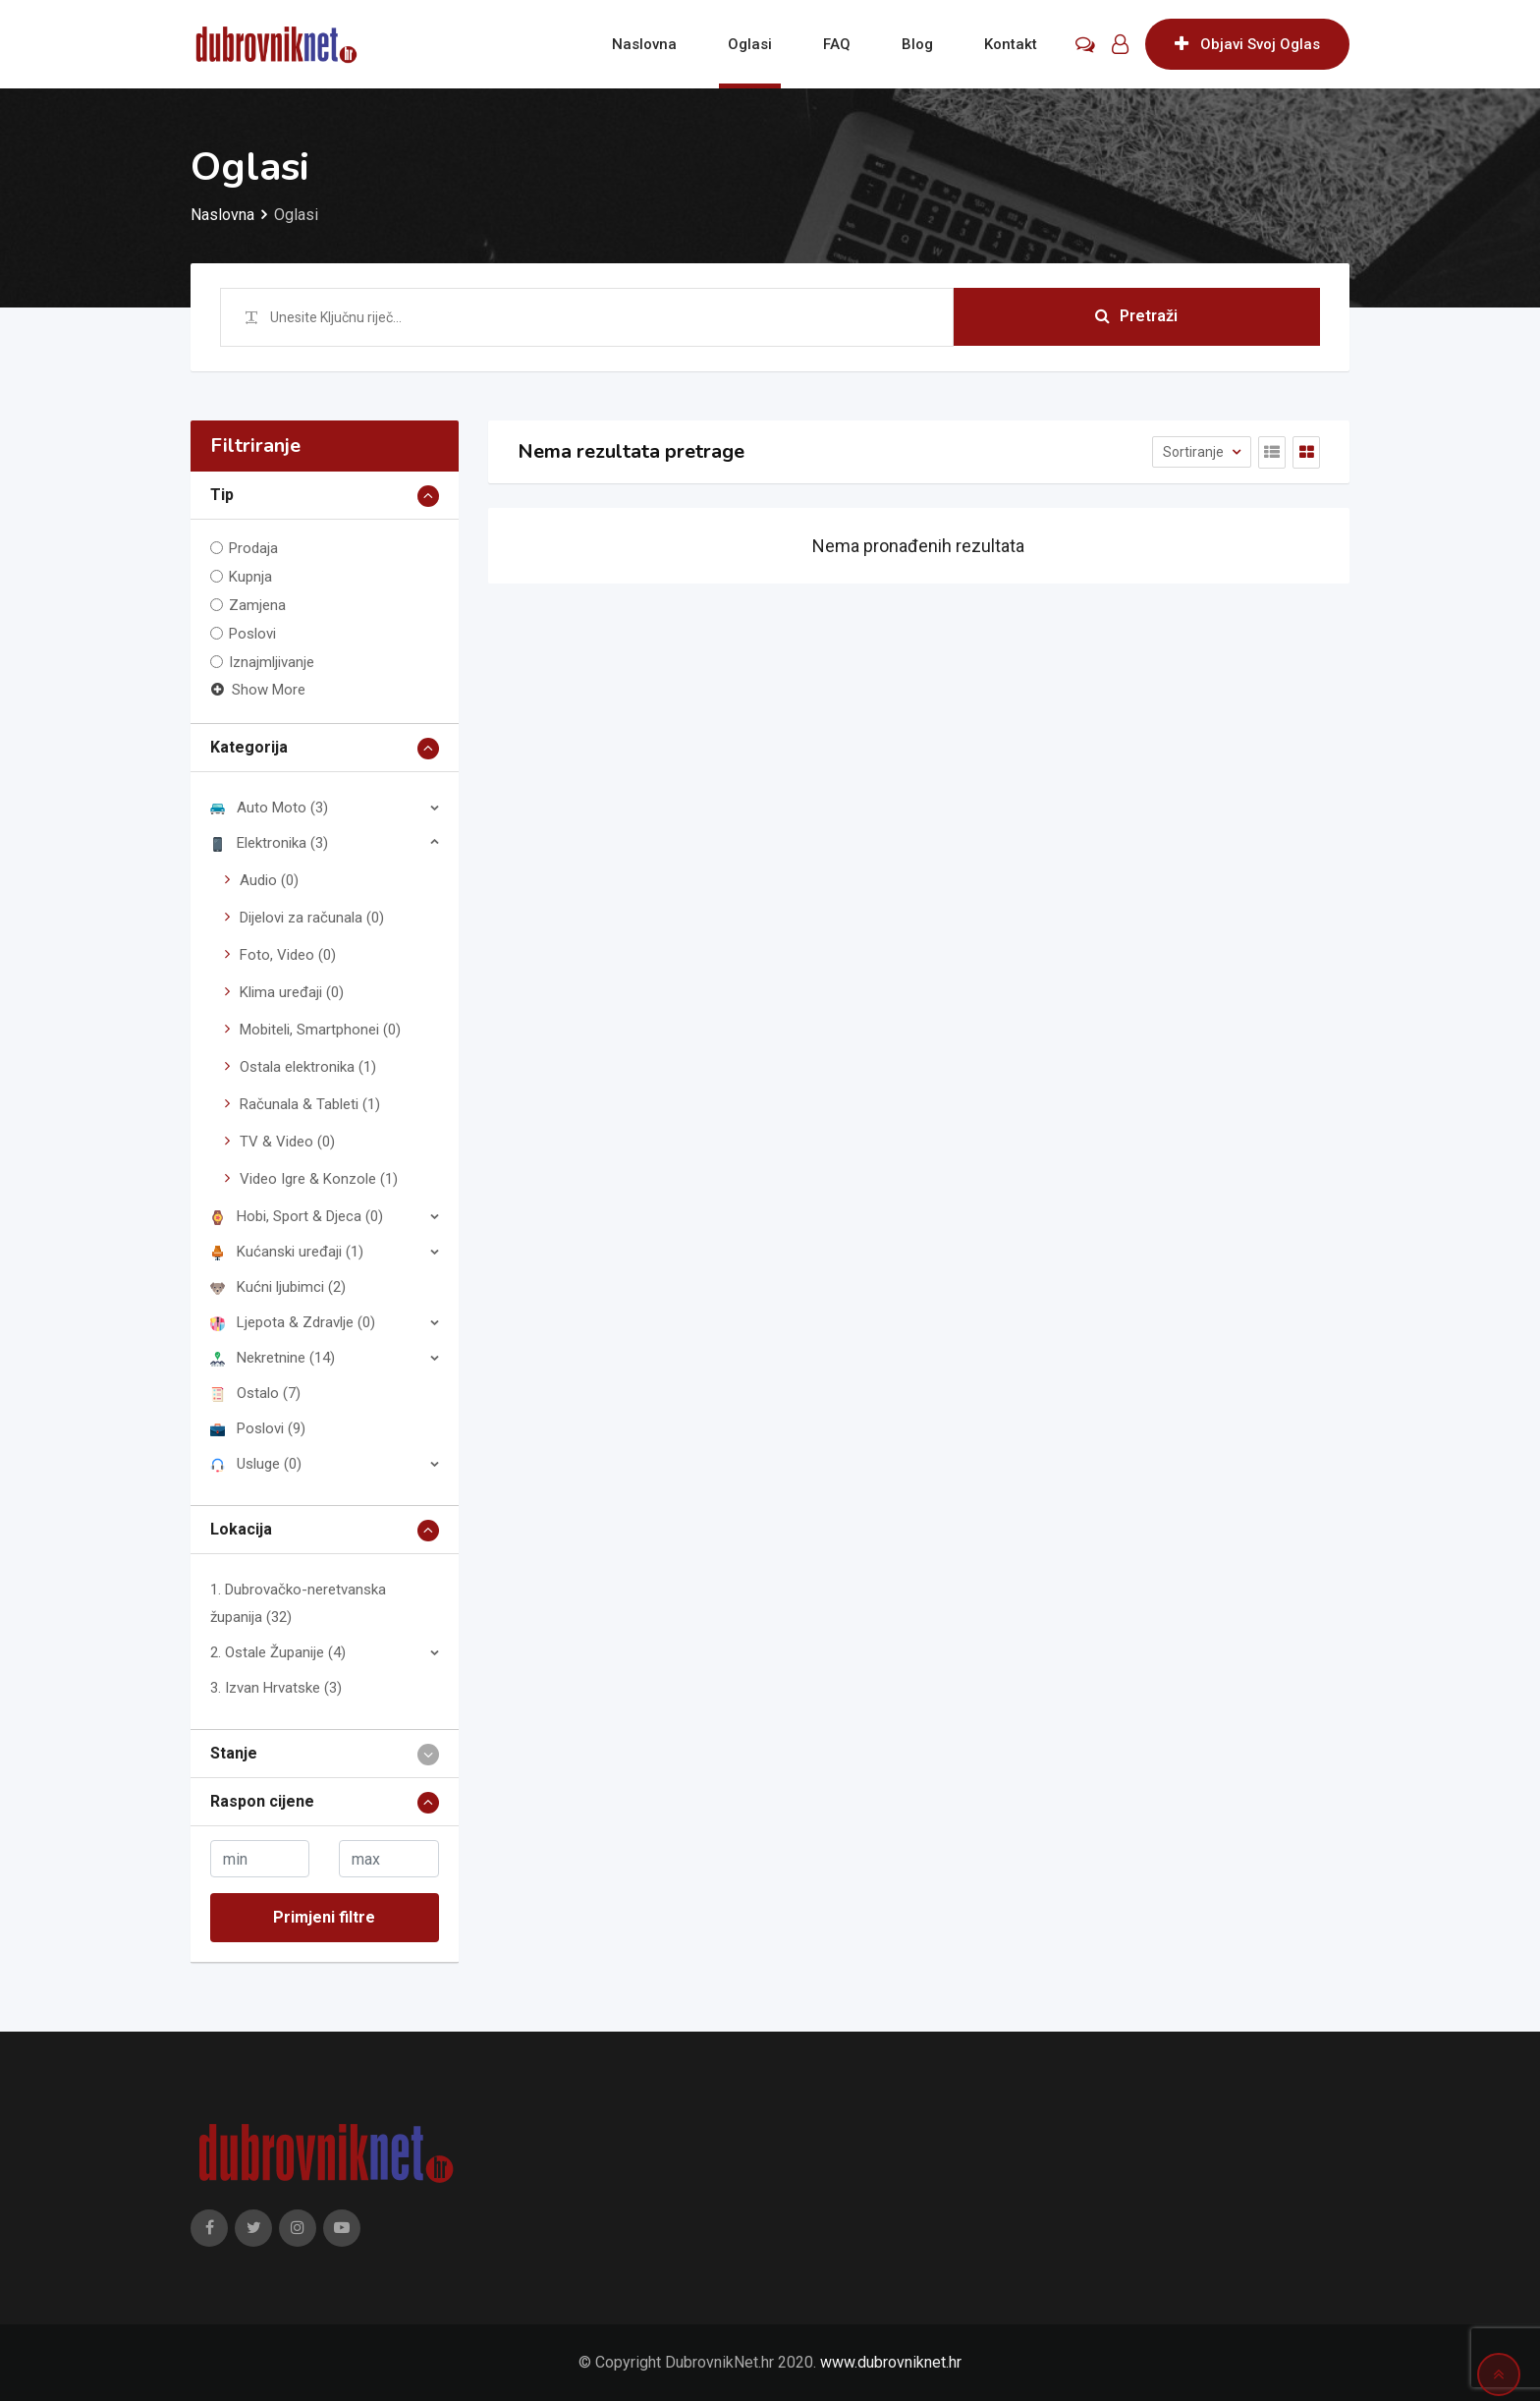 The height and width of the screenshot is (2401, 1540). I want to click on Poslovi (9), so click(257, 1428).